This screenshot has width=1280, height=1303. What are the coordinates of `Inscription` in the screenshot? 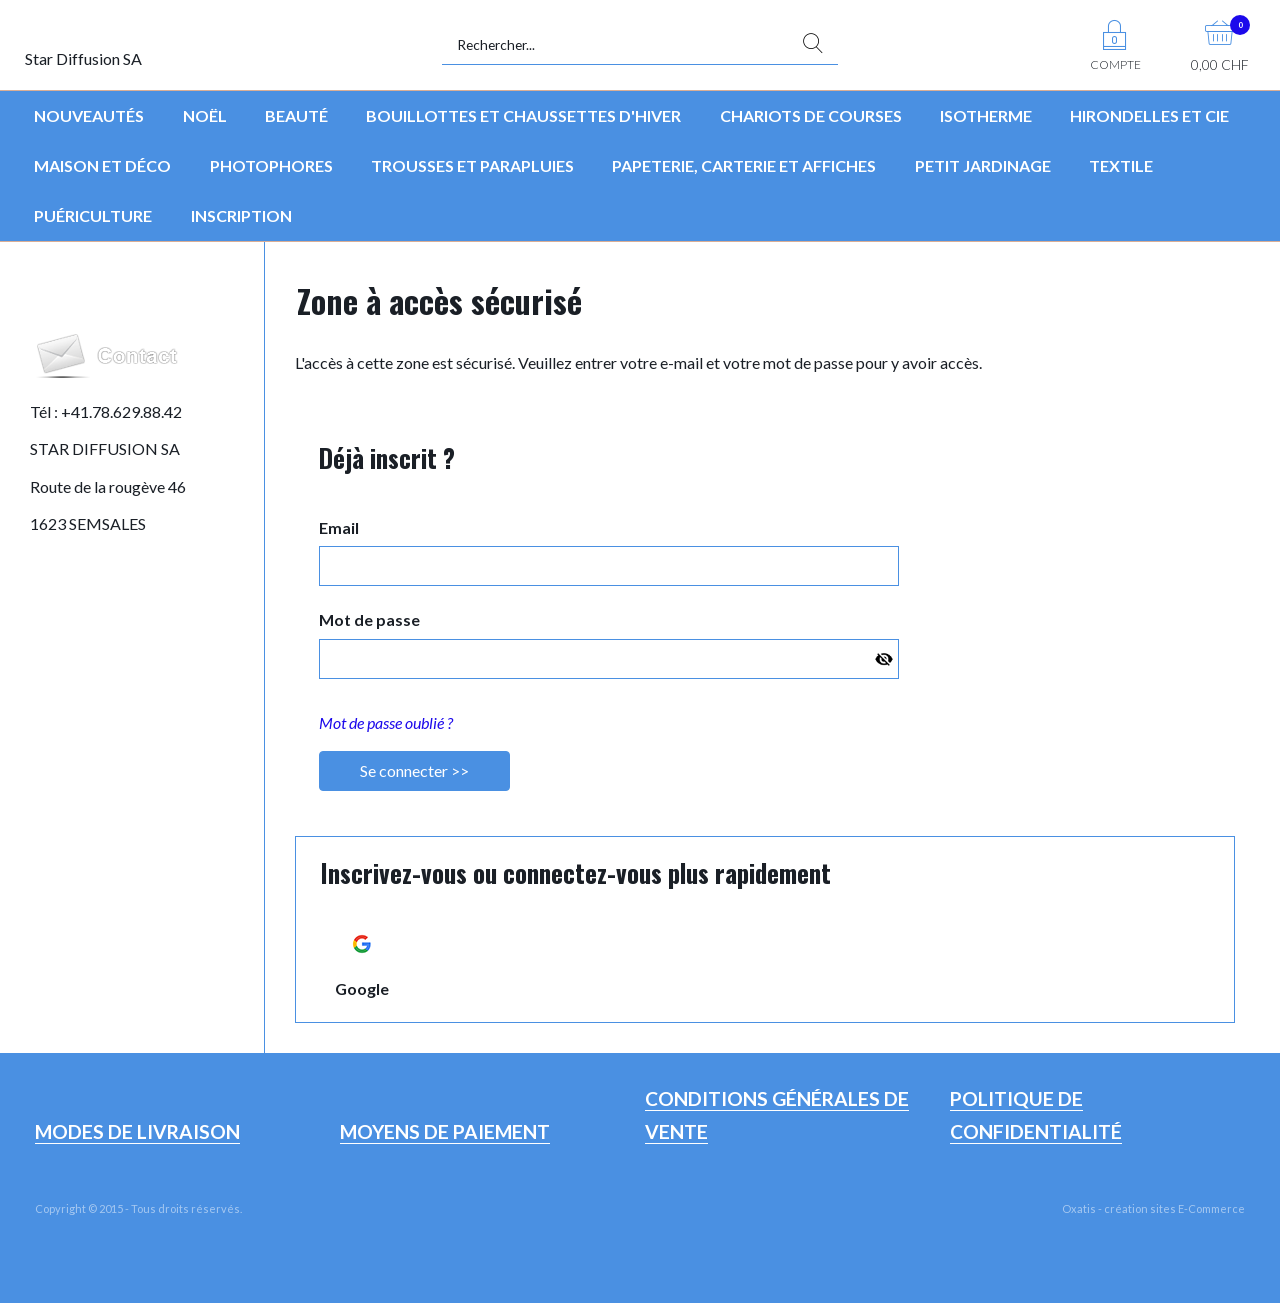 It's located at (241, 215).